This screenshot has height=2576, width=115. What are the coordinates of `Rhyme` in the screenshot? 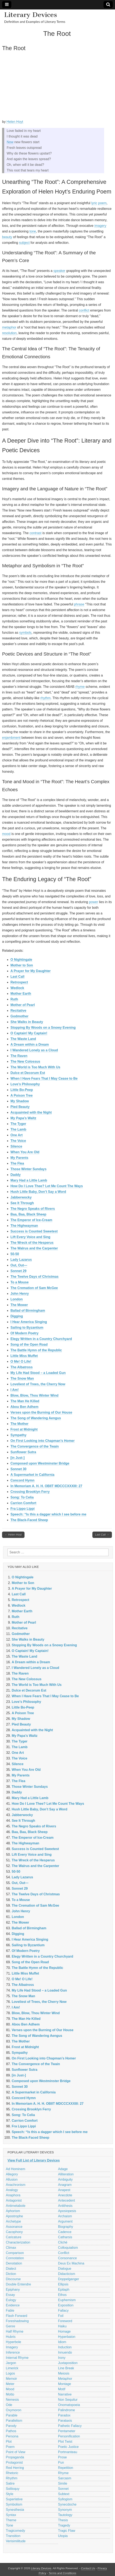 It's located at (63, 2473).